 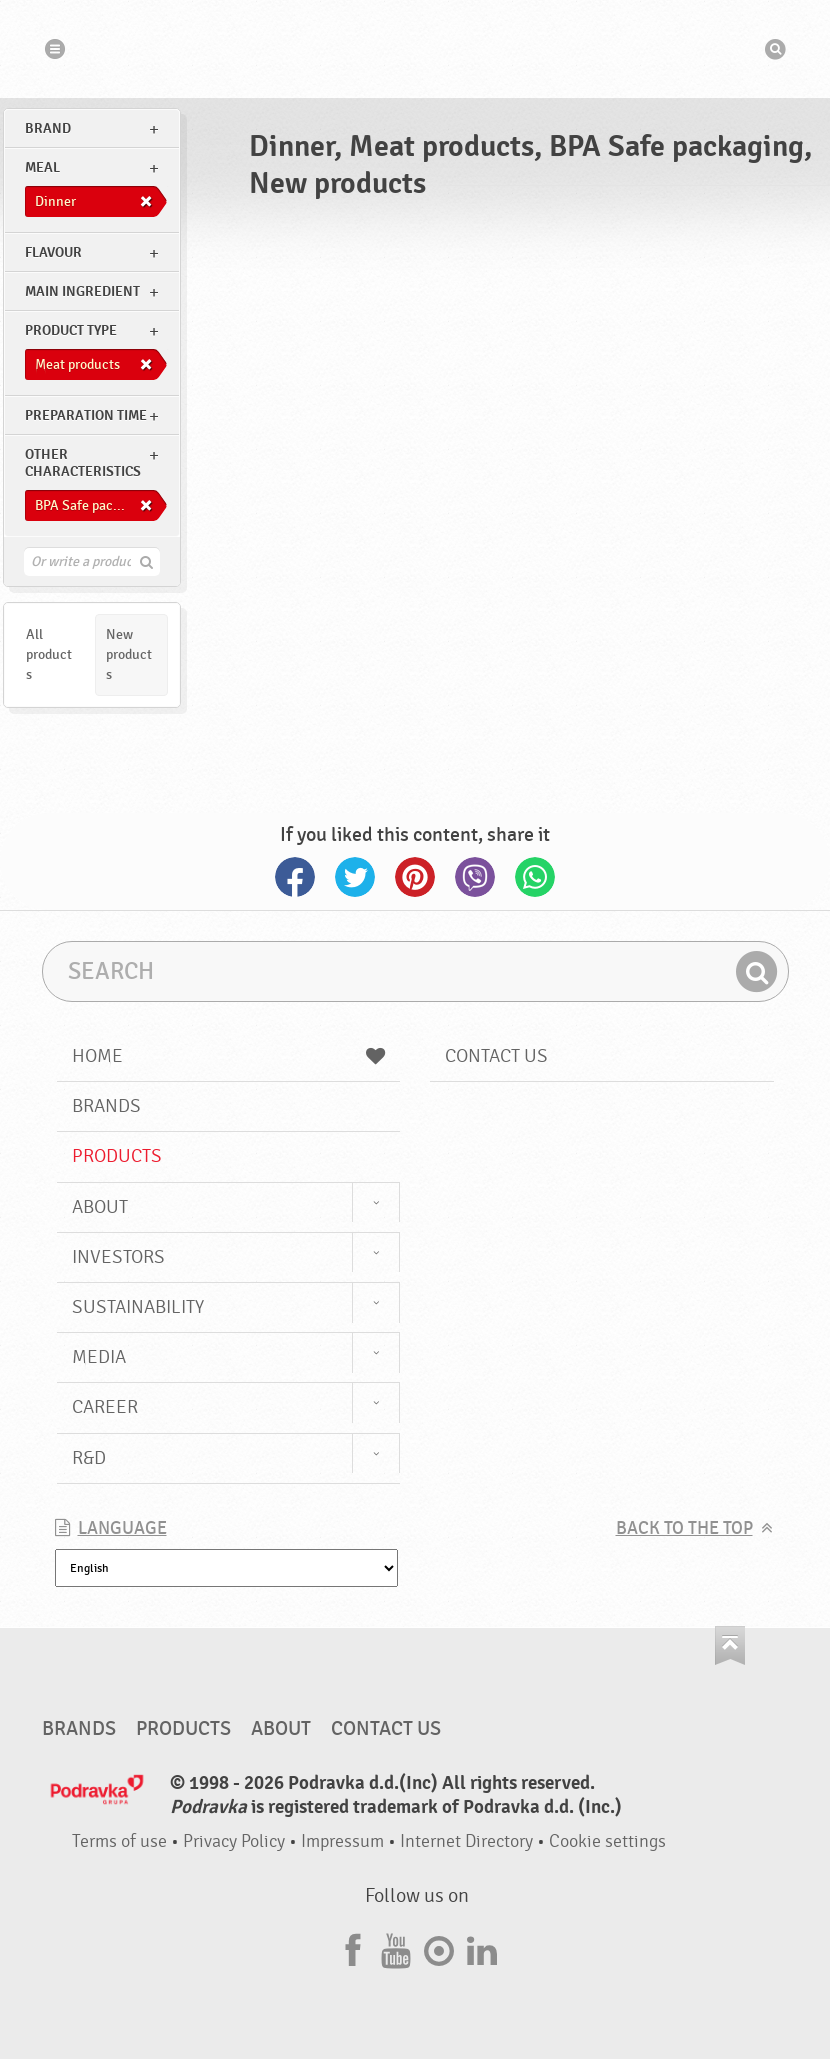 I want to click on Internet Directory, so click(x=466, y=1841).